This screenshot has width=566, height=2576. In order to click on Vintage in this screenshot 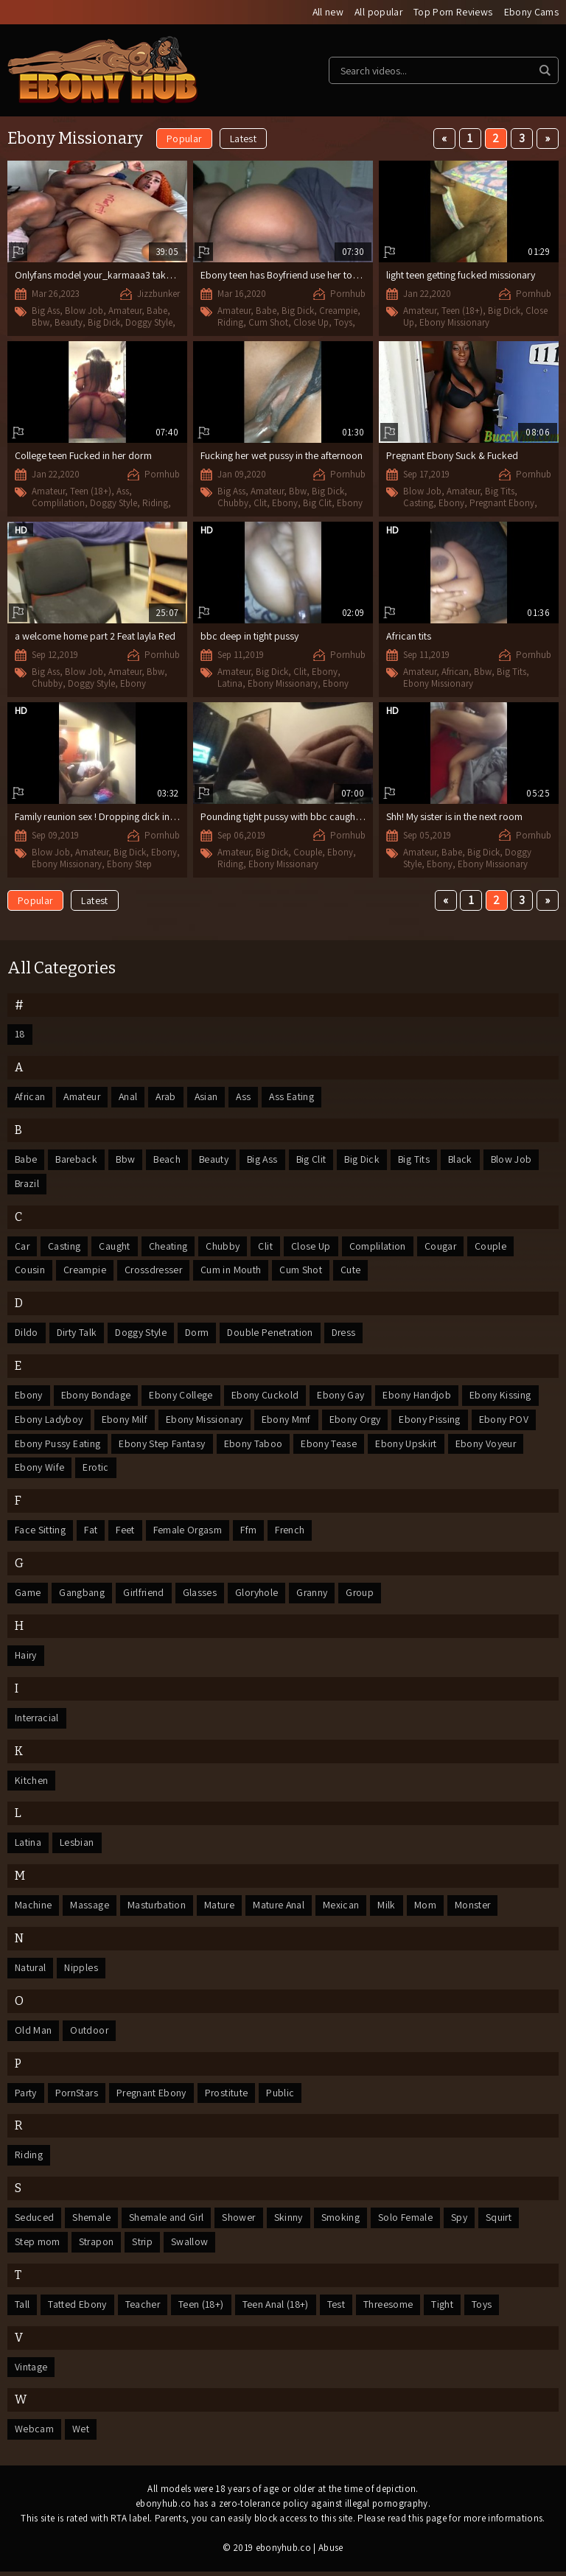, I will do `click(31, 2371)`.